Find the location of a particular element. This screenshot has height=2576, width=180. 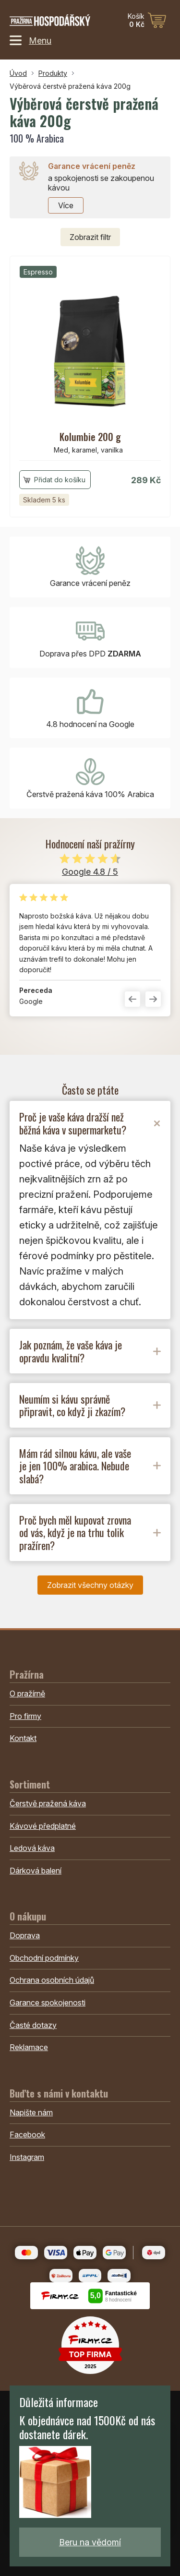

Úvod is located at coordinates (18, 73).